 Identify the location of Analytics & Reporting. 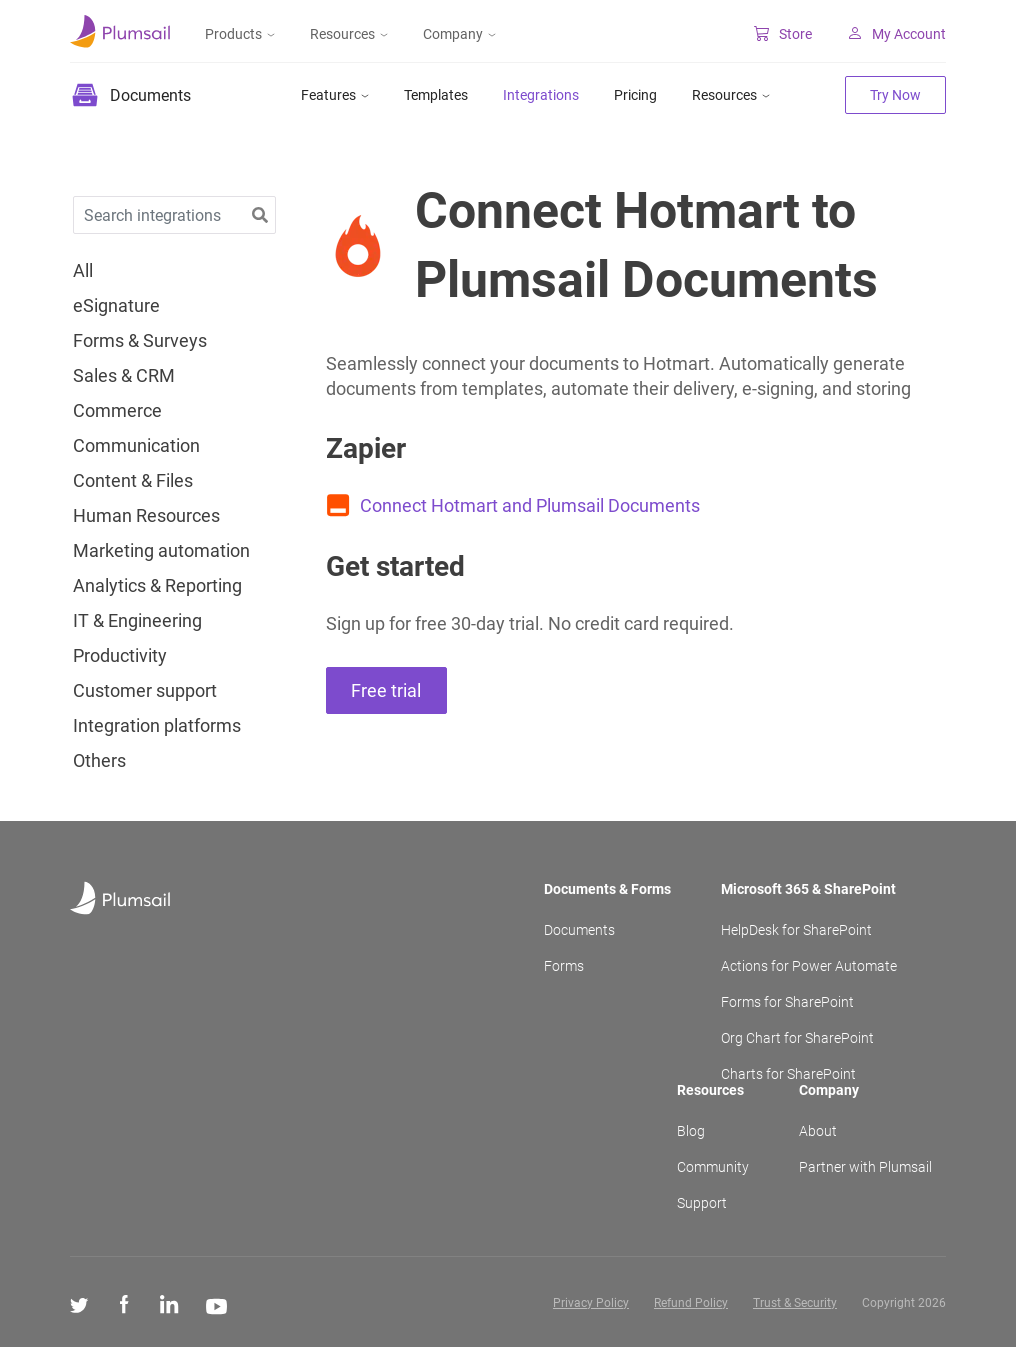
(157, 586).